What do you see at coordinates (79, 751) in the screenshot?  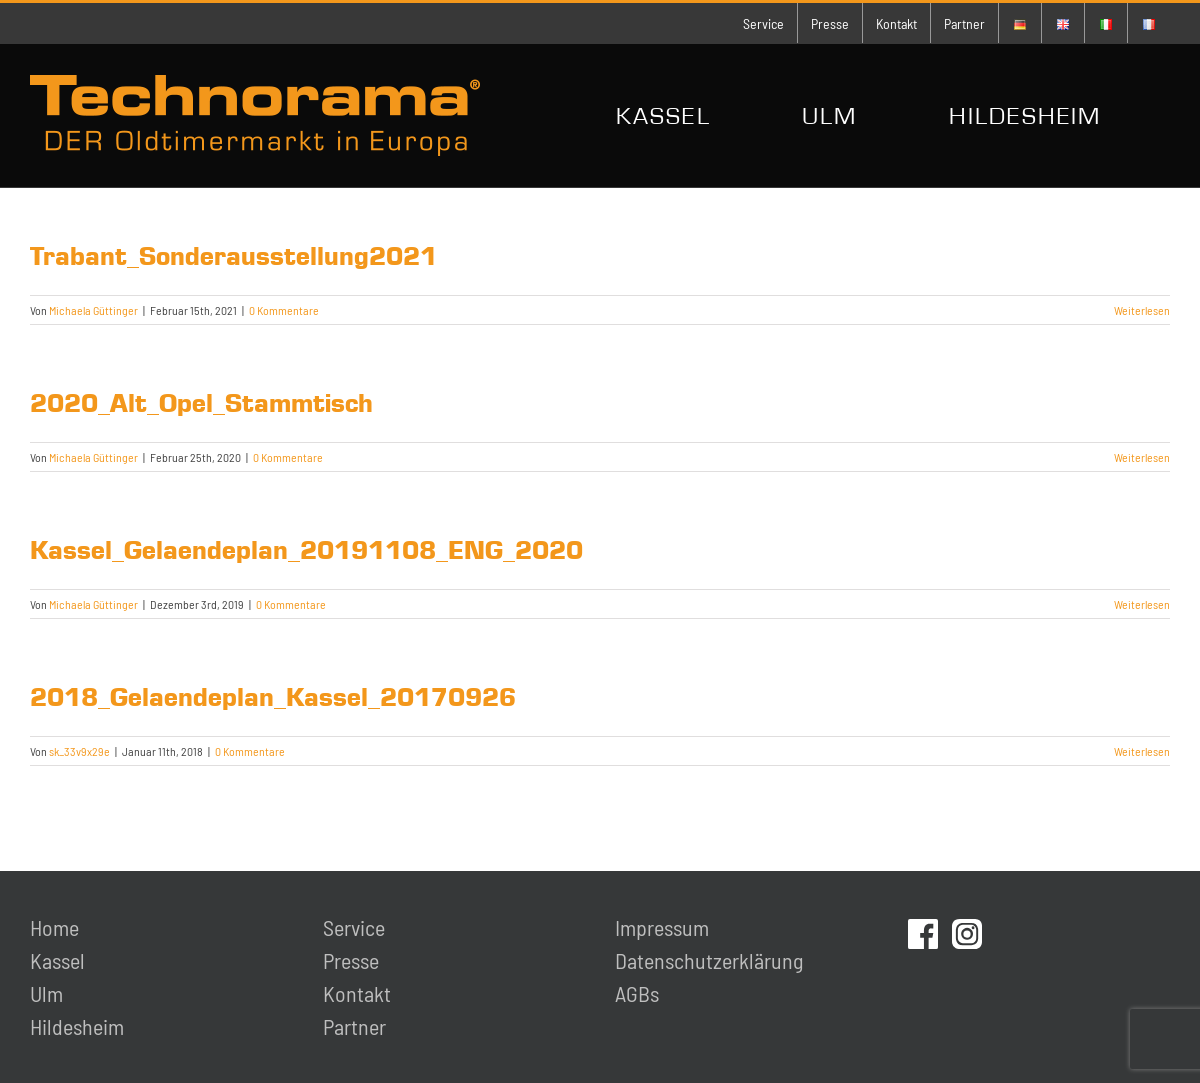 I see `sk_33v9x29e` at bounding box center [79, 751].